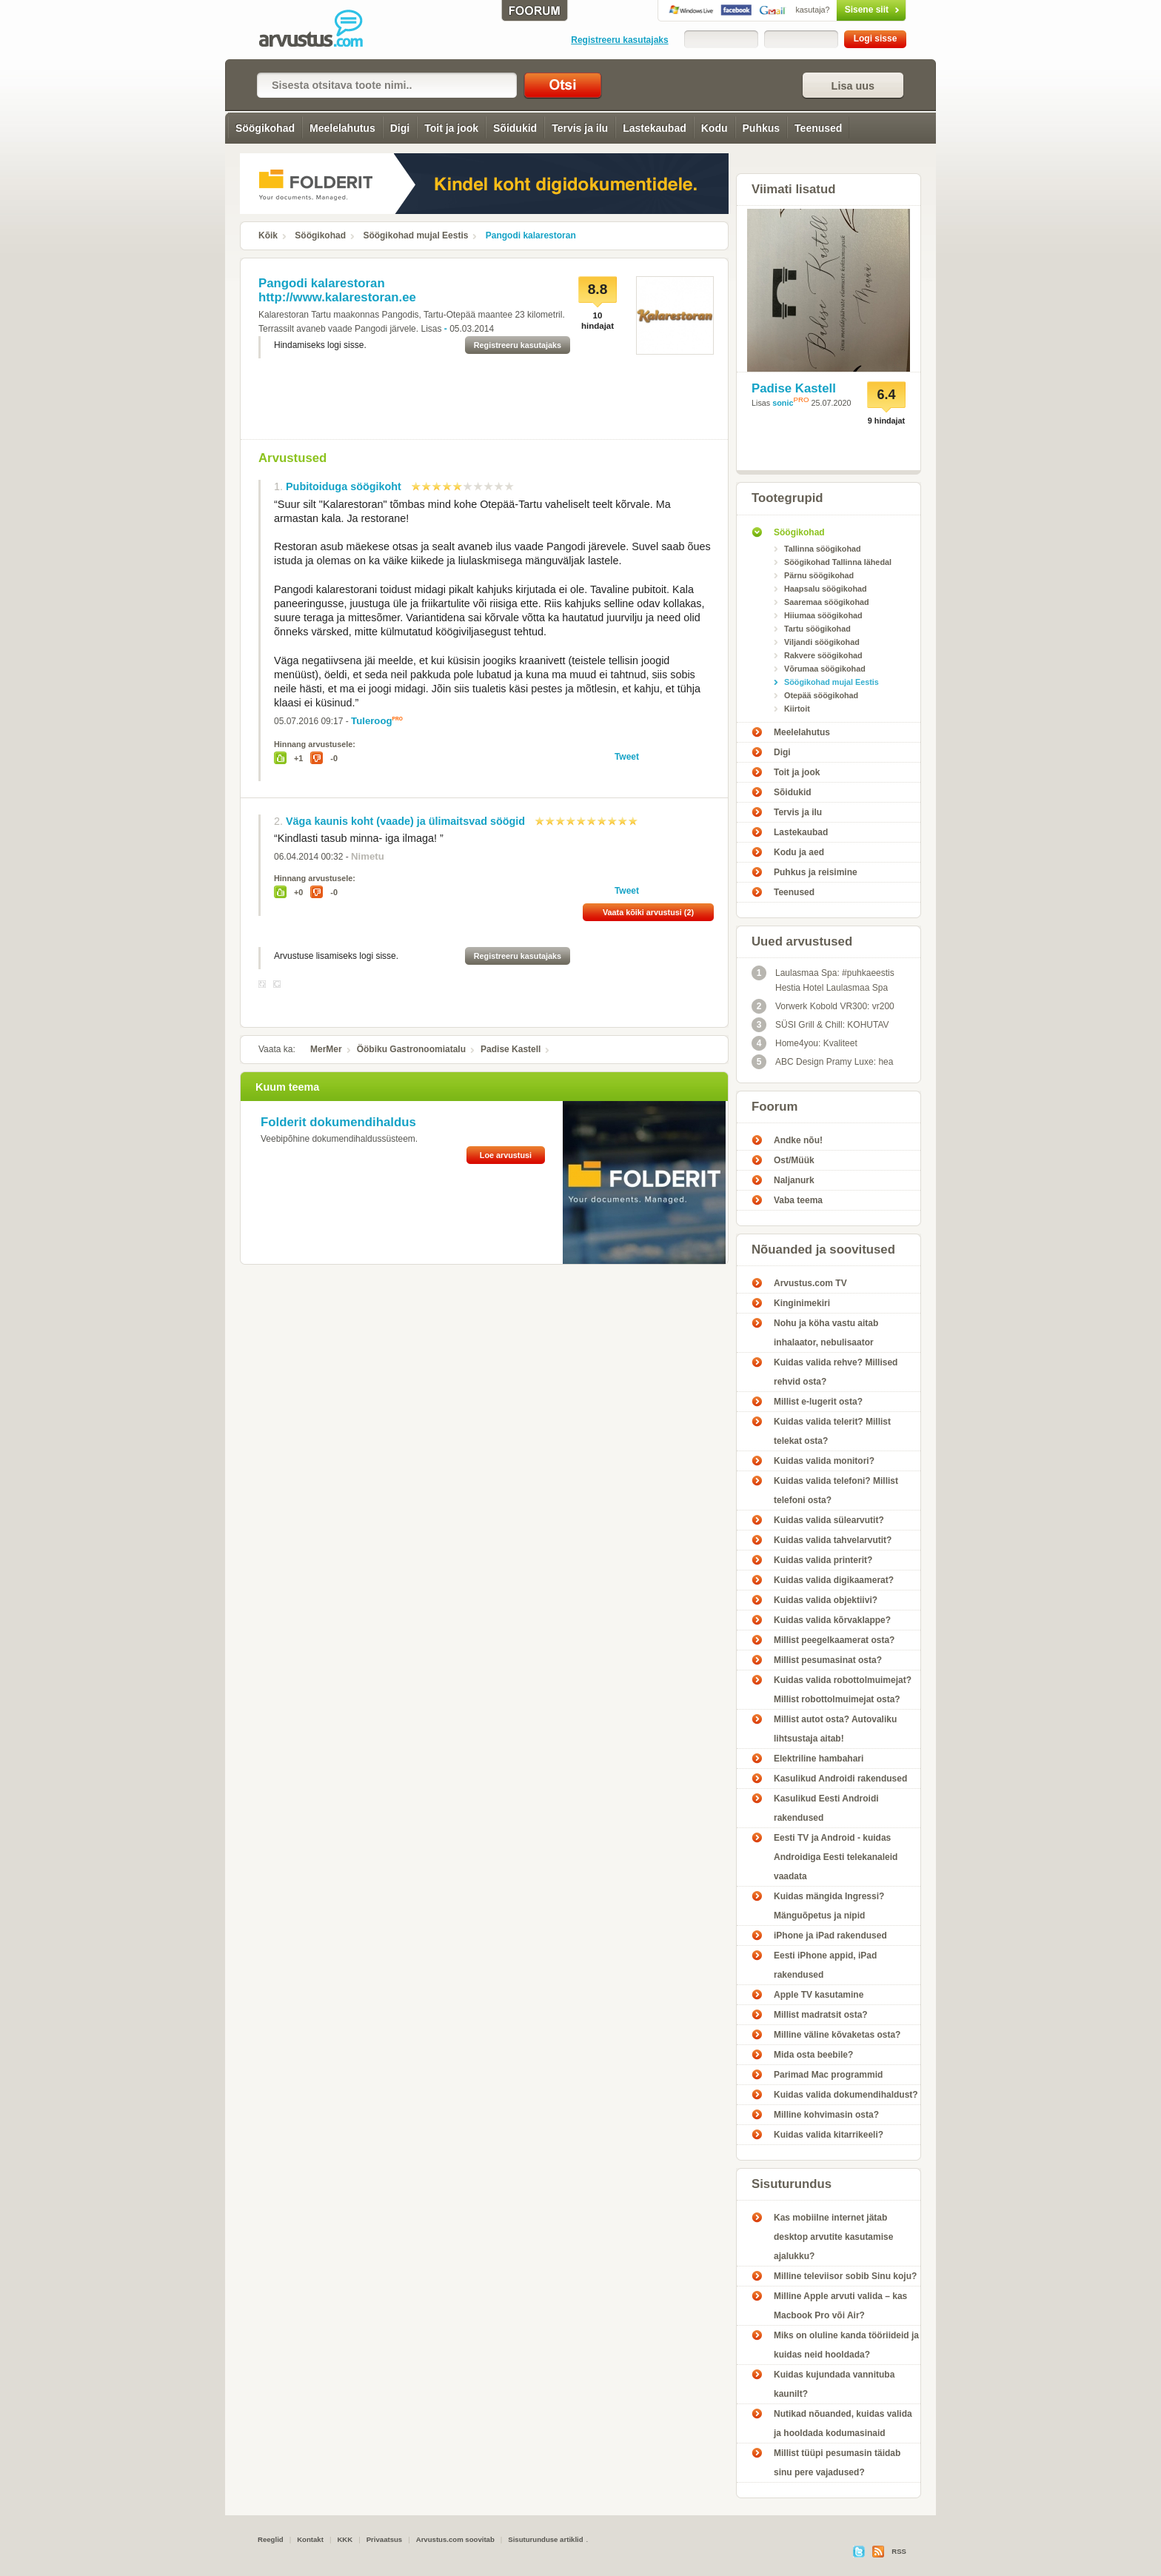  Describe the element at coordinates (822, 642) in the screenshot. I see `Viljandi söögikohad` at that location.